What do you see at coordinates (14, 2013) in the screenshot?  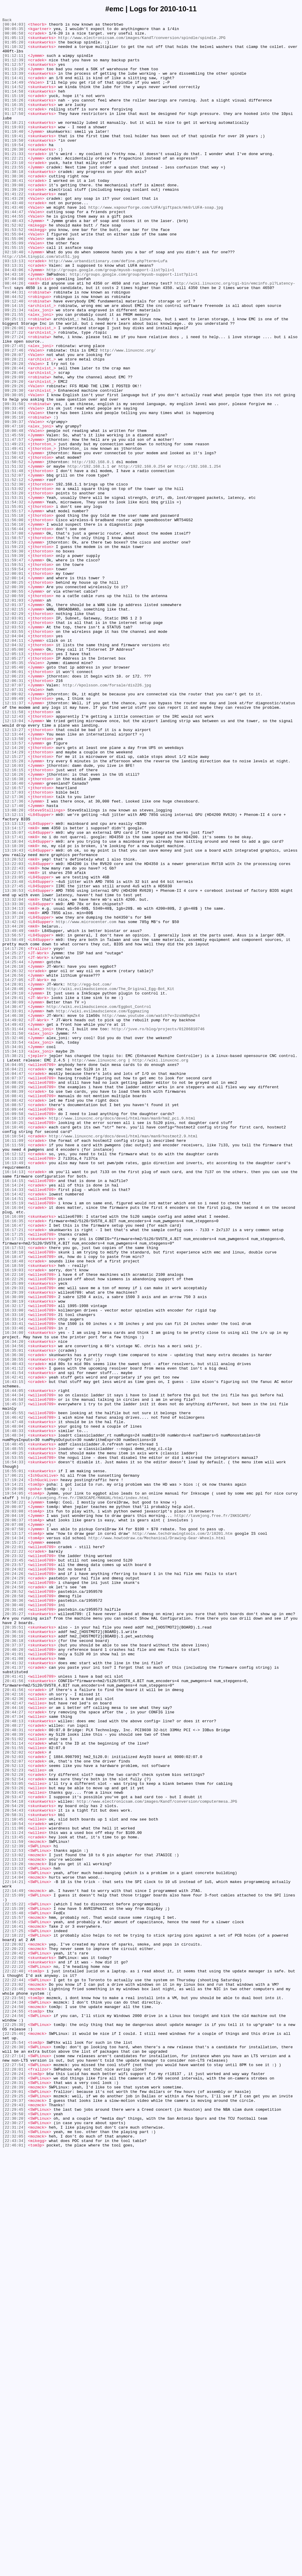 I see `[20:41:56]` at bounding box center [14, 2013].